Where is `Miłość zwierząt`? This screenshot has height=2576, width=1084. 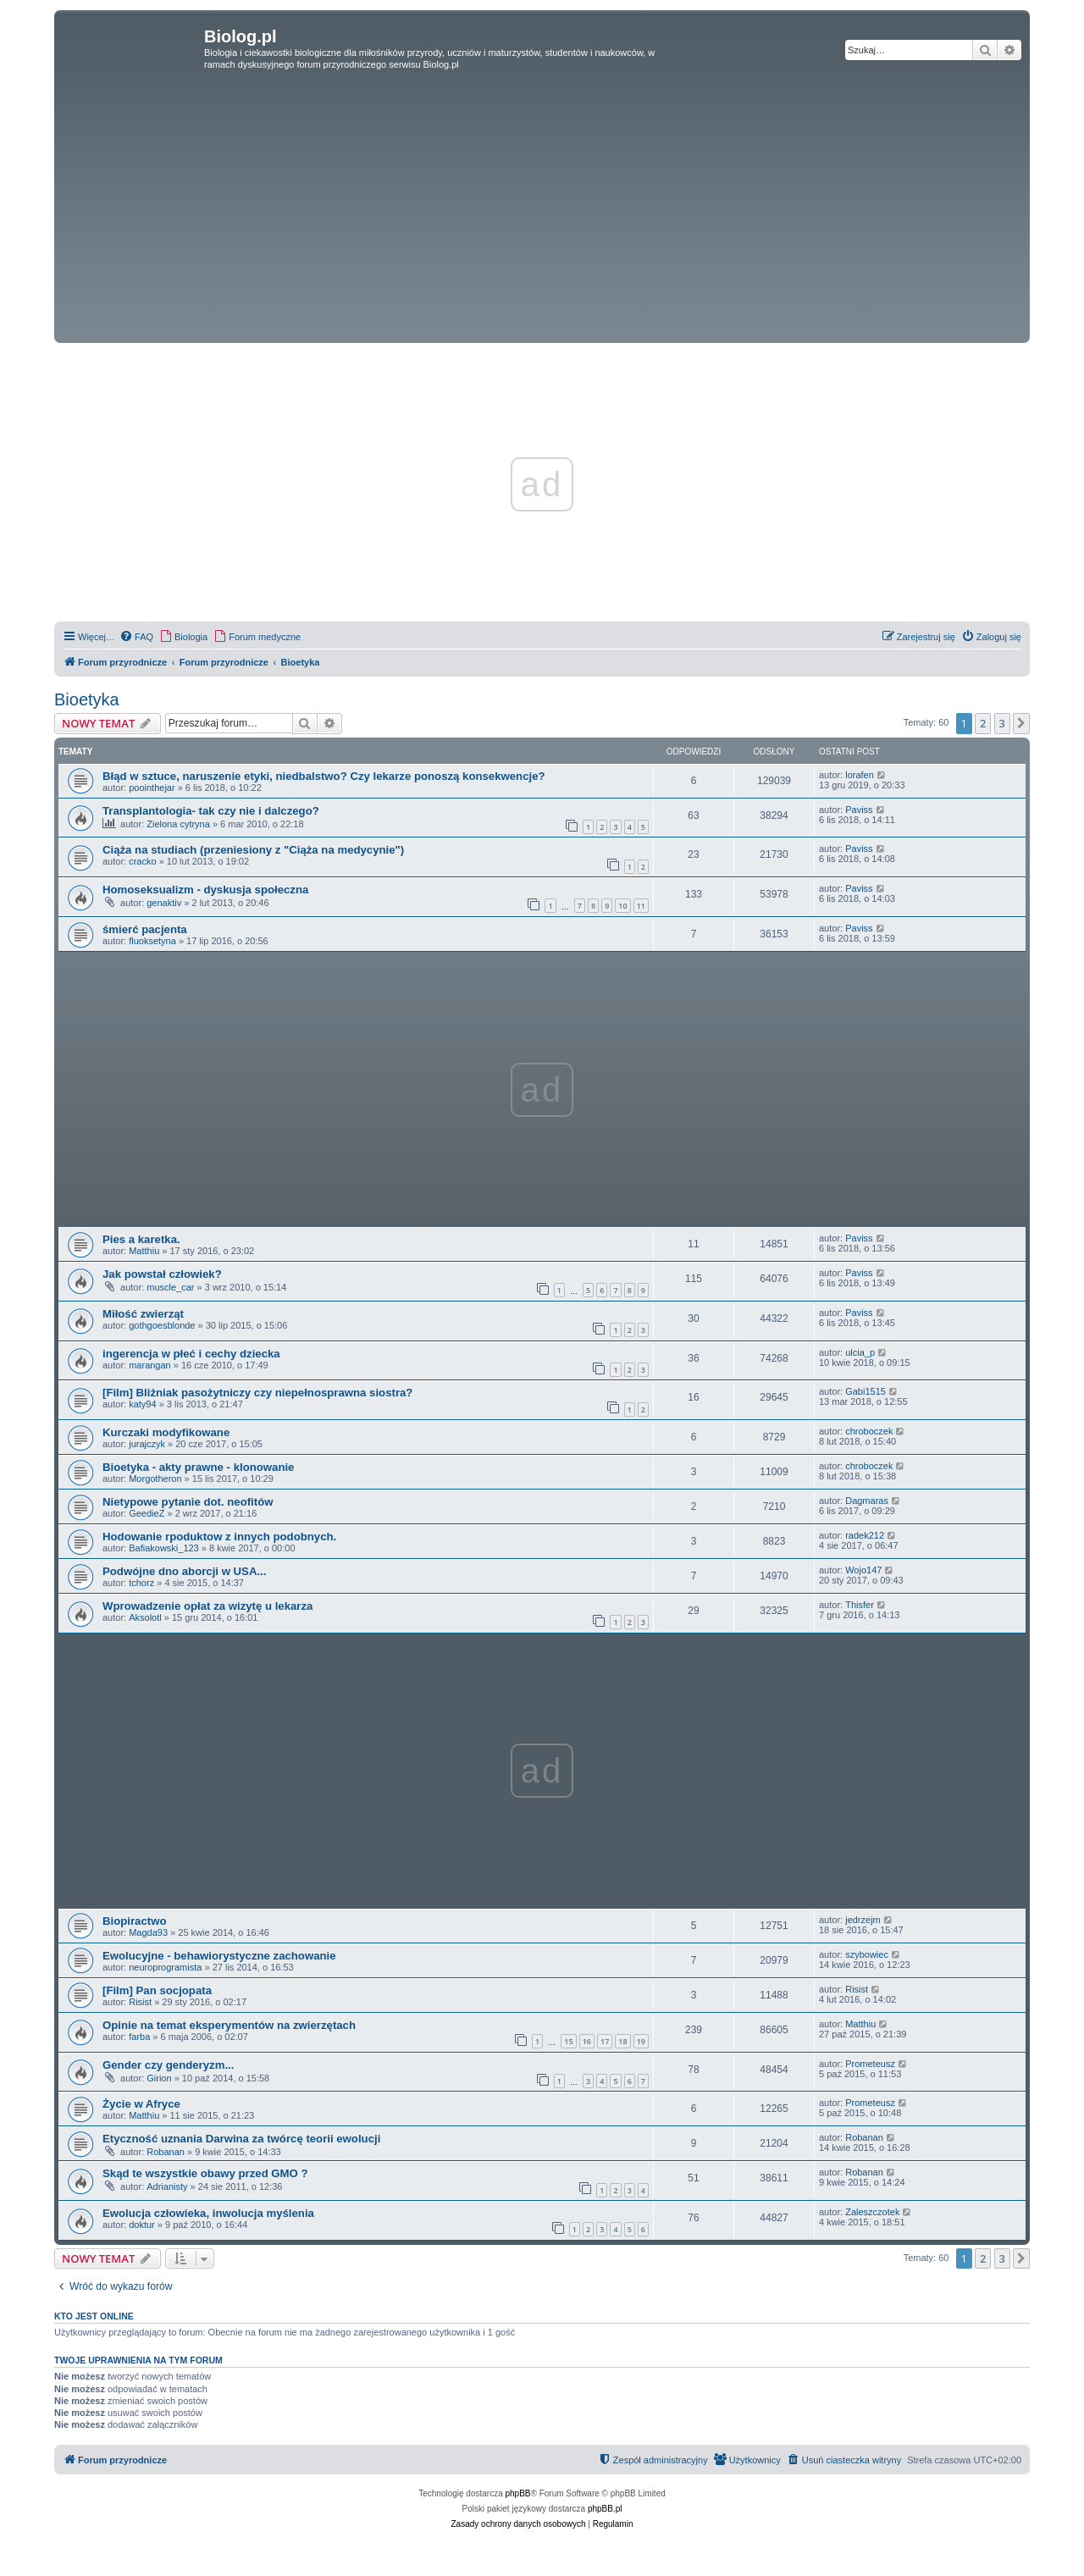
Miłość zwierząt is located at coordinates (143, 1313).